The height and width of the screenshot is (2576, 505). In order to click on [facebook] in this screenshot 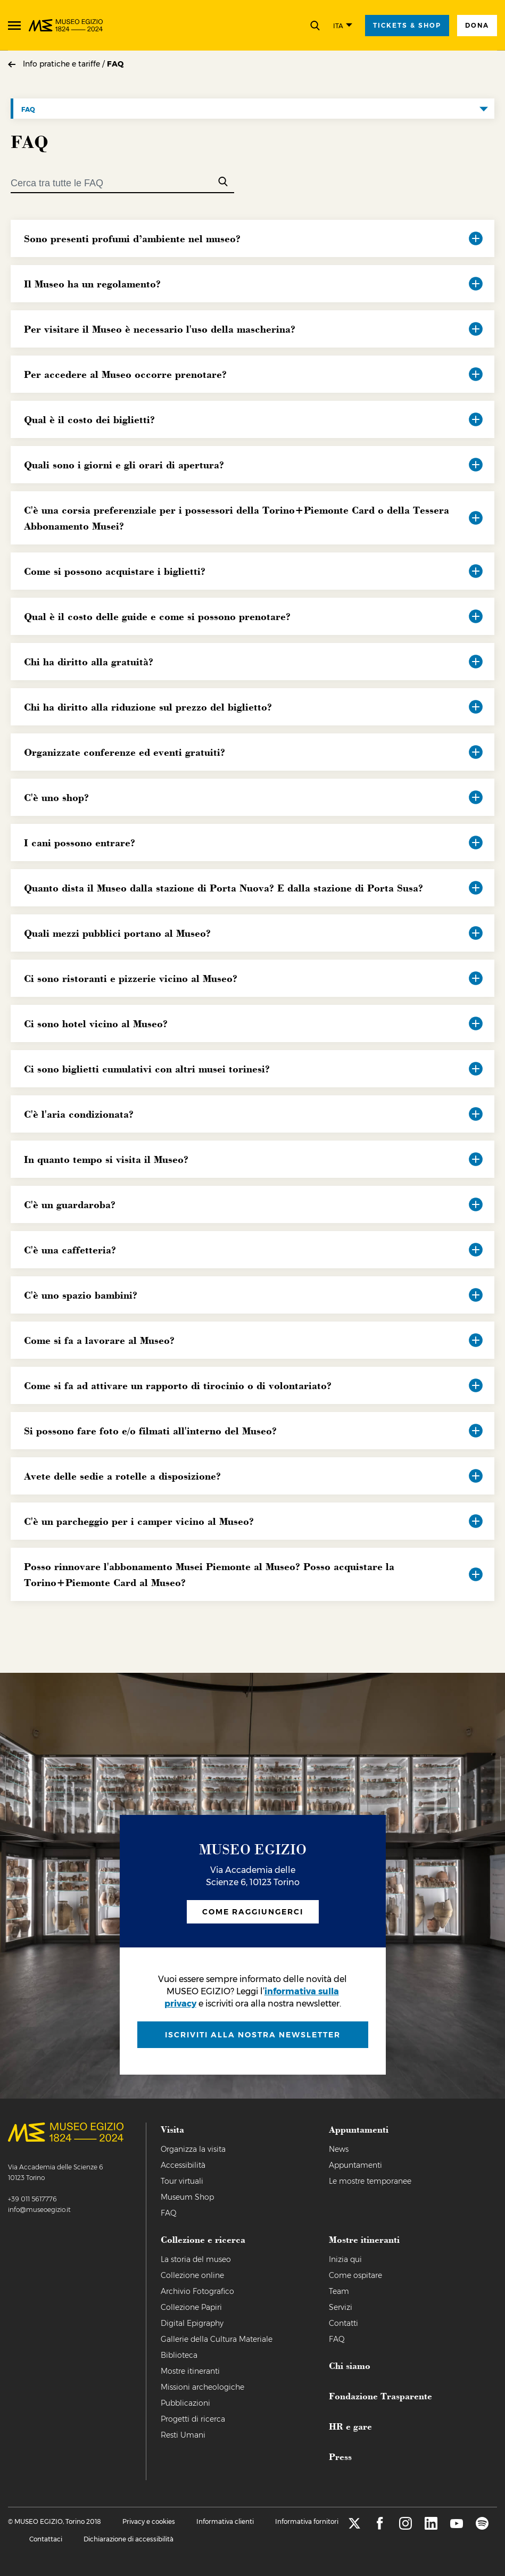, I will do `click(380, 2527)`.